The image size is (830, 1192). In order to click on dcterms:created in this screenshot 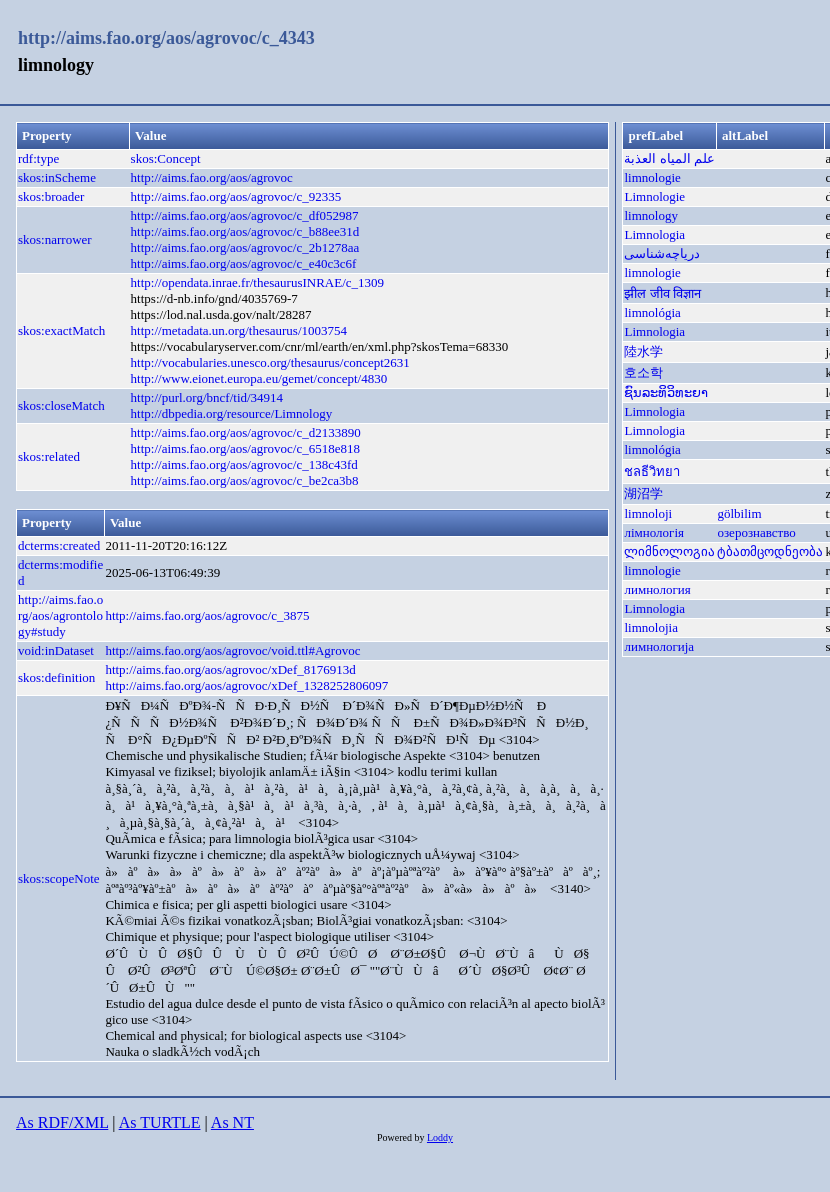, I will do `click(59, 545)`.